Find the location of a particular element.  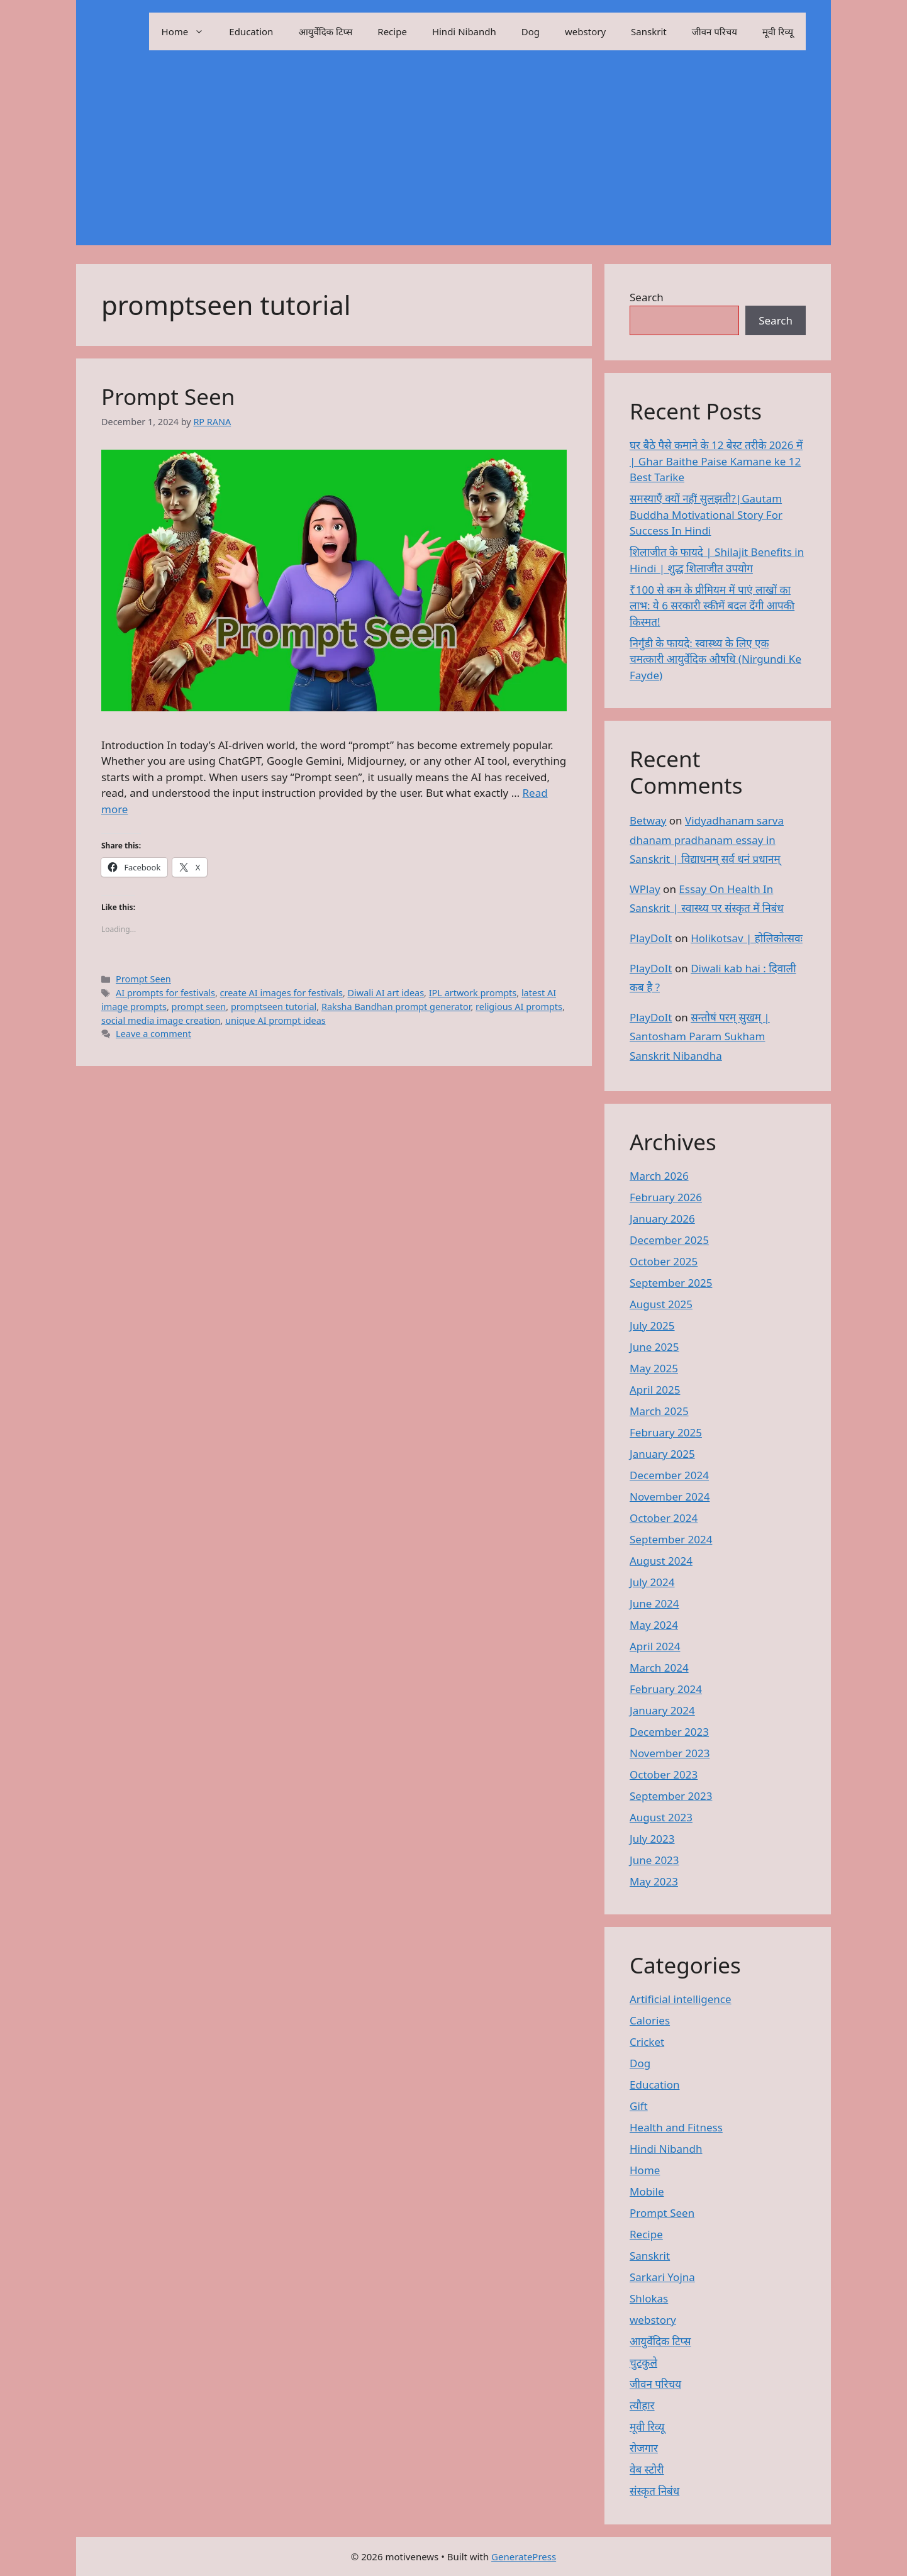

Diwali AI art ideas is located at coordinates (386, 993).